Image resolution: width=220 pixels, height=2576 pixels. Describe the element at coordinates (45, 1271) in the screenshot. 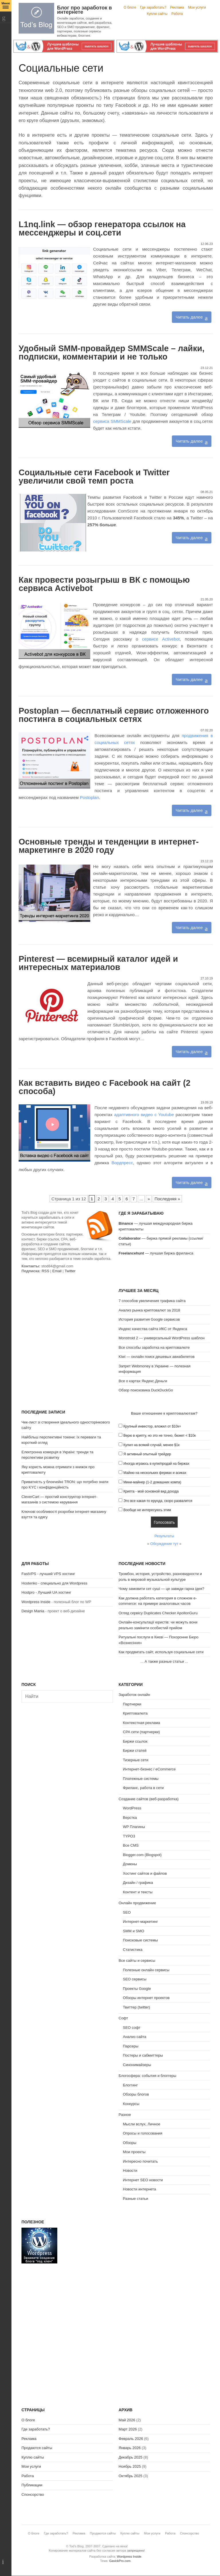

I see `RSS` at that location.